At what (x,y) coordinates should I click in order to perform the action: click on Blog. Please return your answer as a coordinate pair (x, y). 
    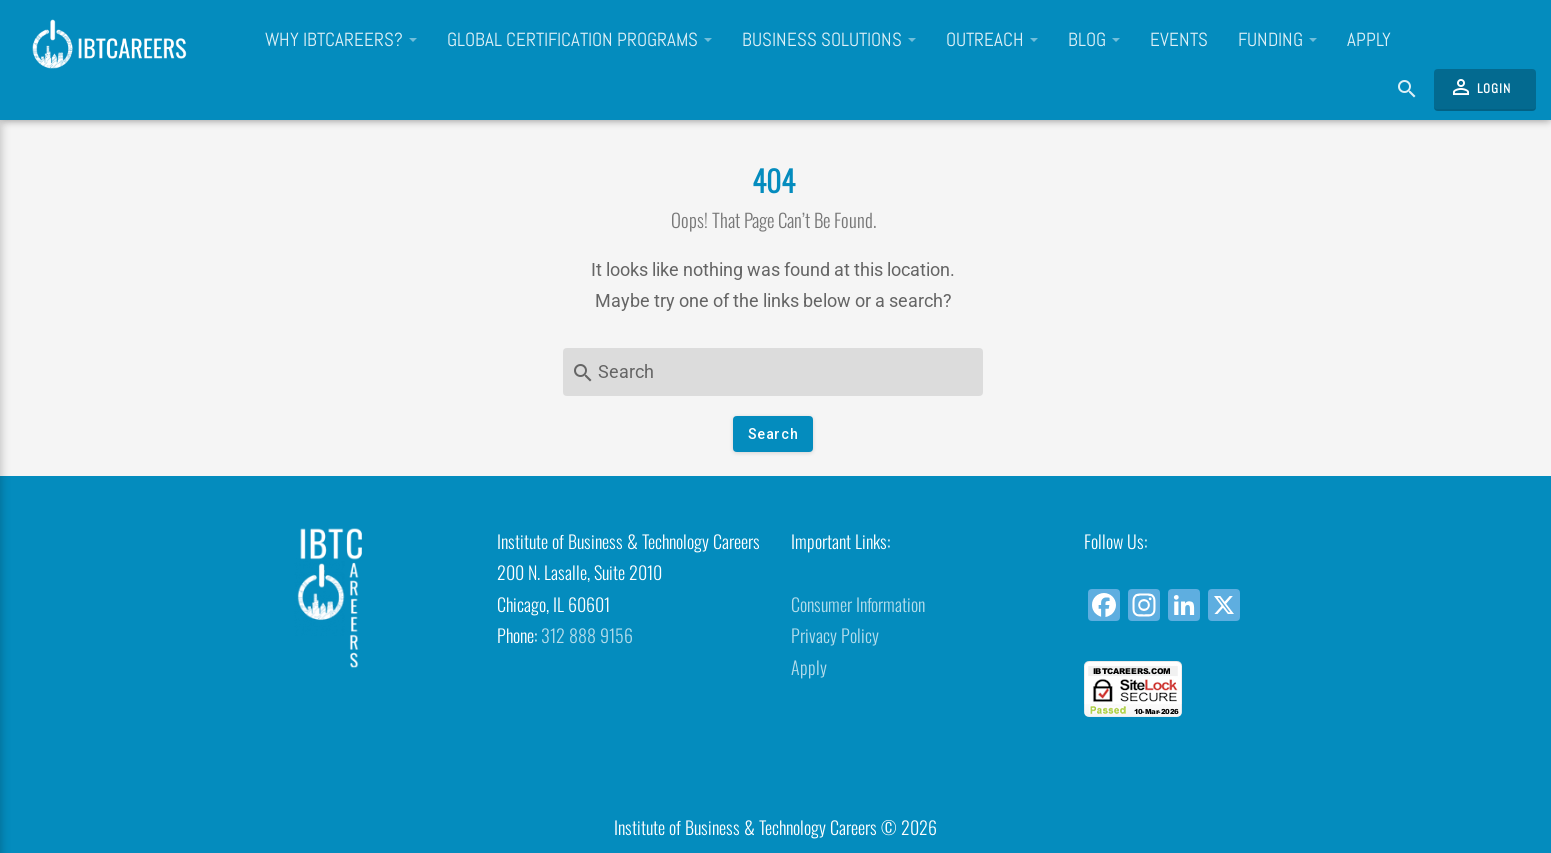
    Looking at the image, I should click on (1094, 40).